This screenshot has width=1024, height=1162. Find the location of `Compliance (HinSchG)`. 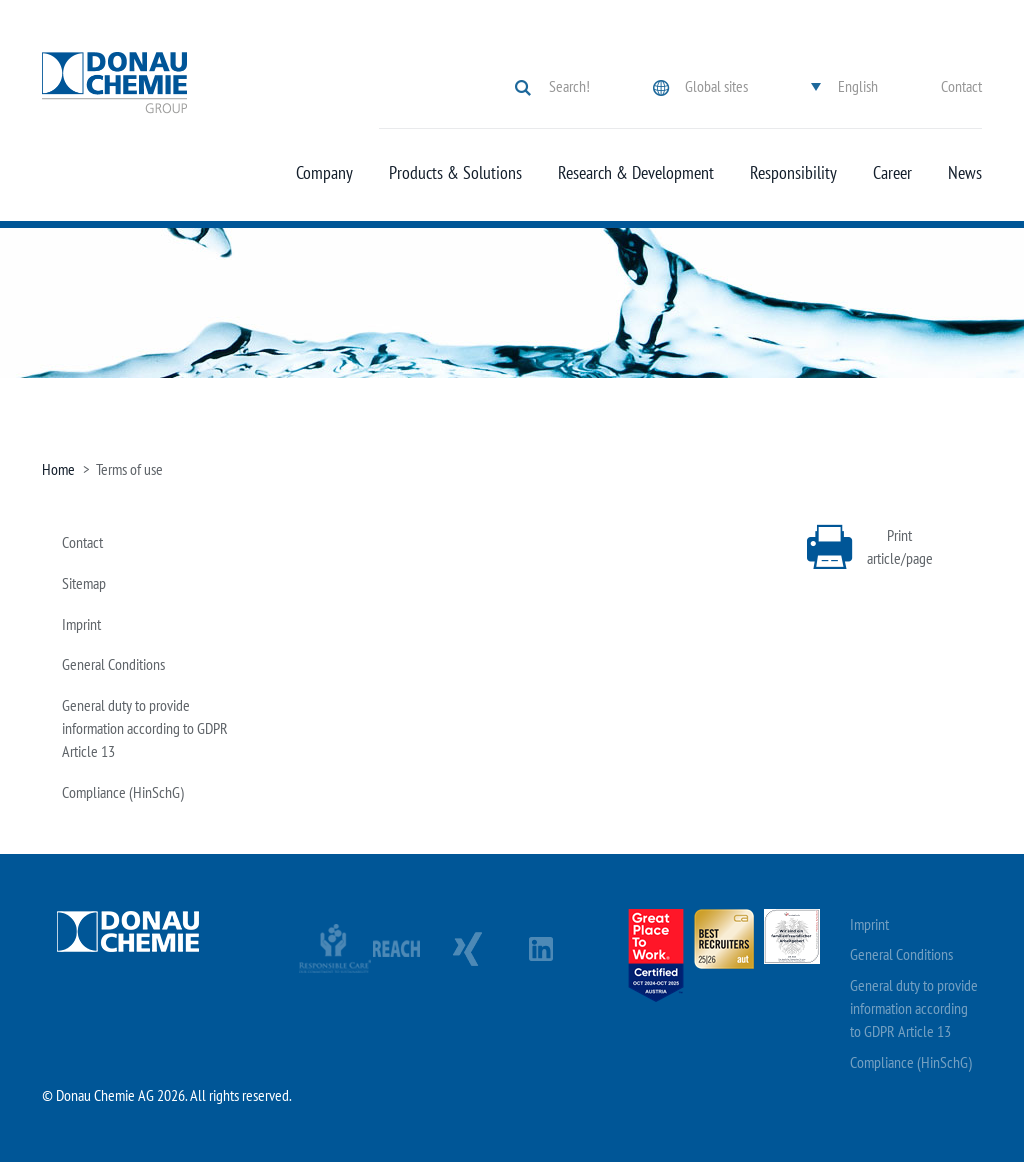

Compliance (HinSchG) is located at coordinates (123, 792).